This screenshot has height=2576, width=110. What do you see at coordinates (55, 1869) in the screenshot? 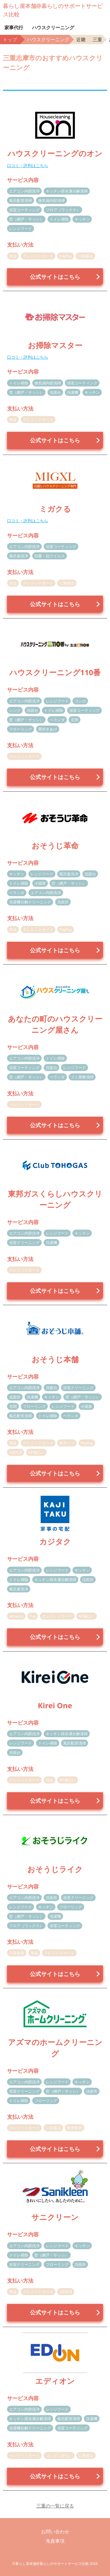
I see `おそうじライク` at bounding box center [55, 1869].